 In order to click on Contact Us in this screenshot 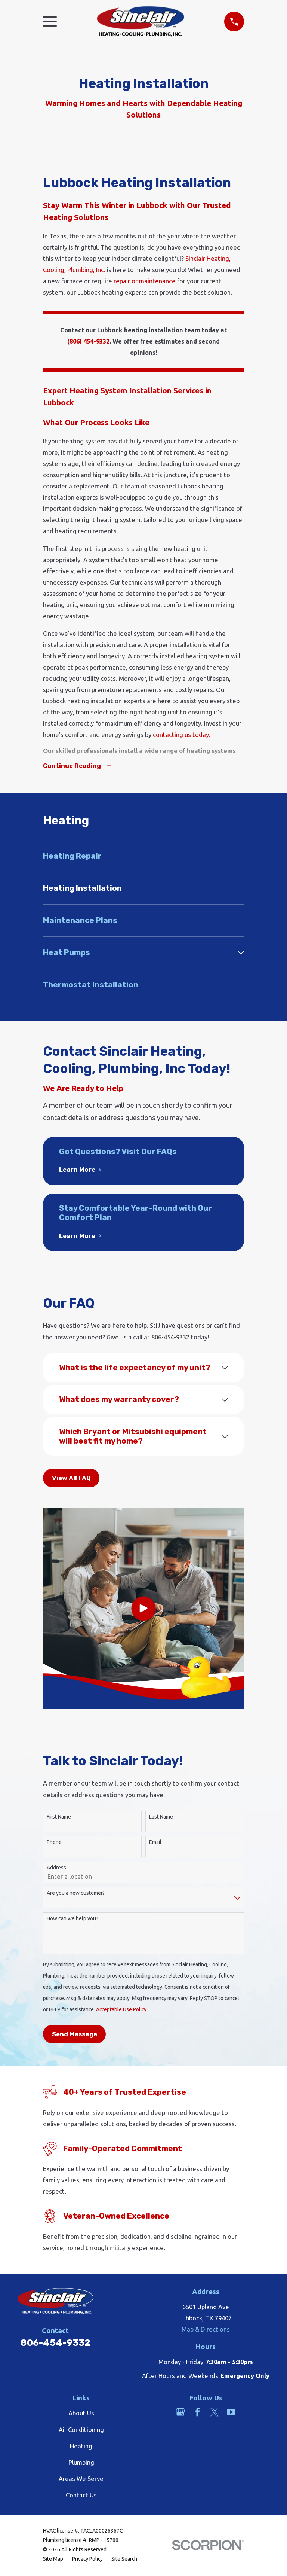, I will do `click(81, 2496)`.